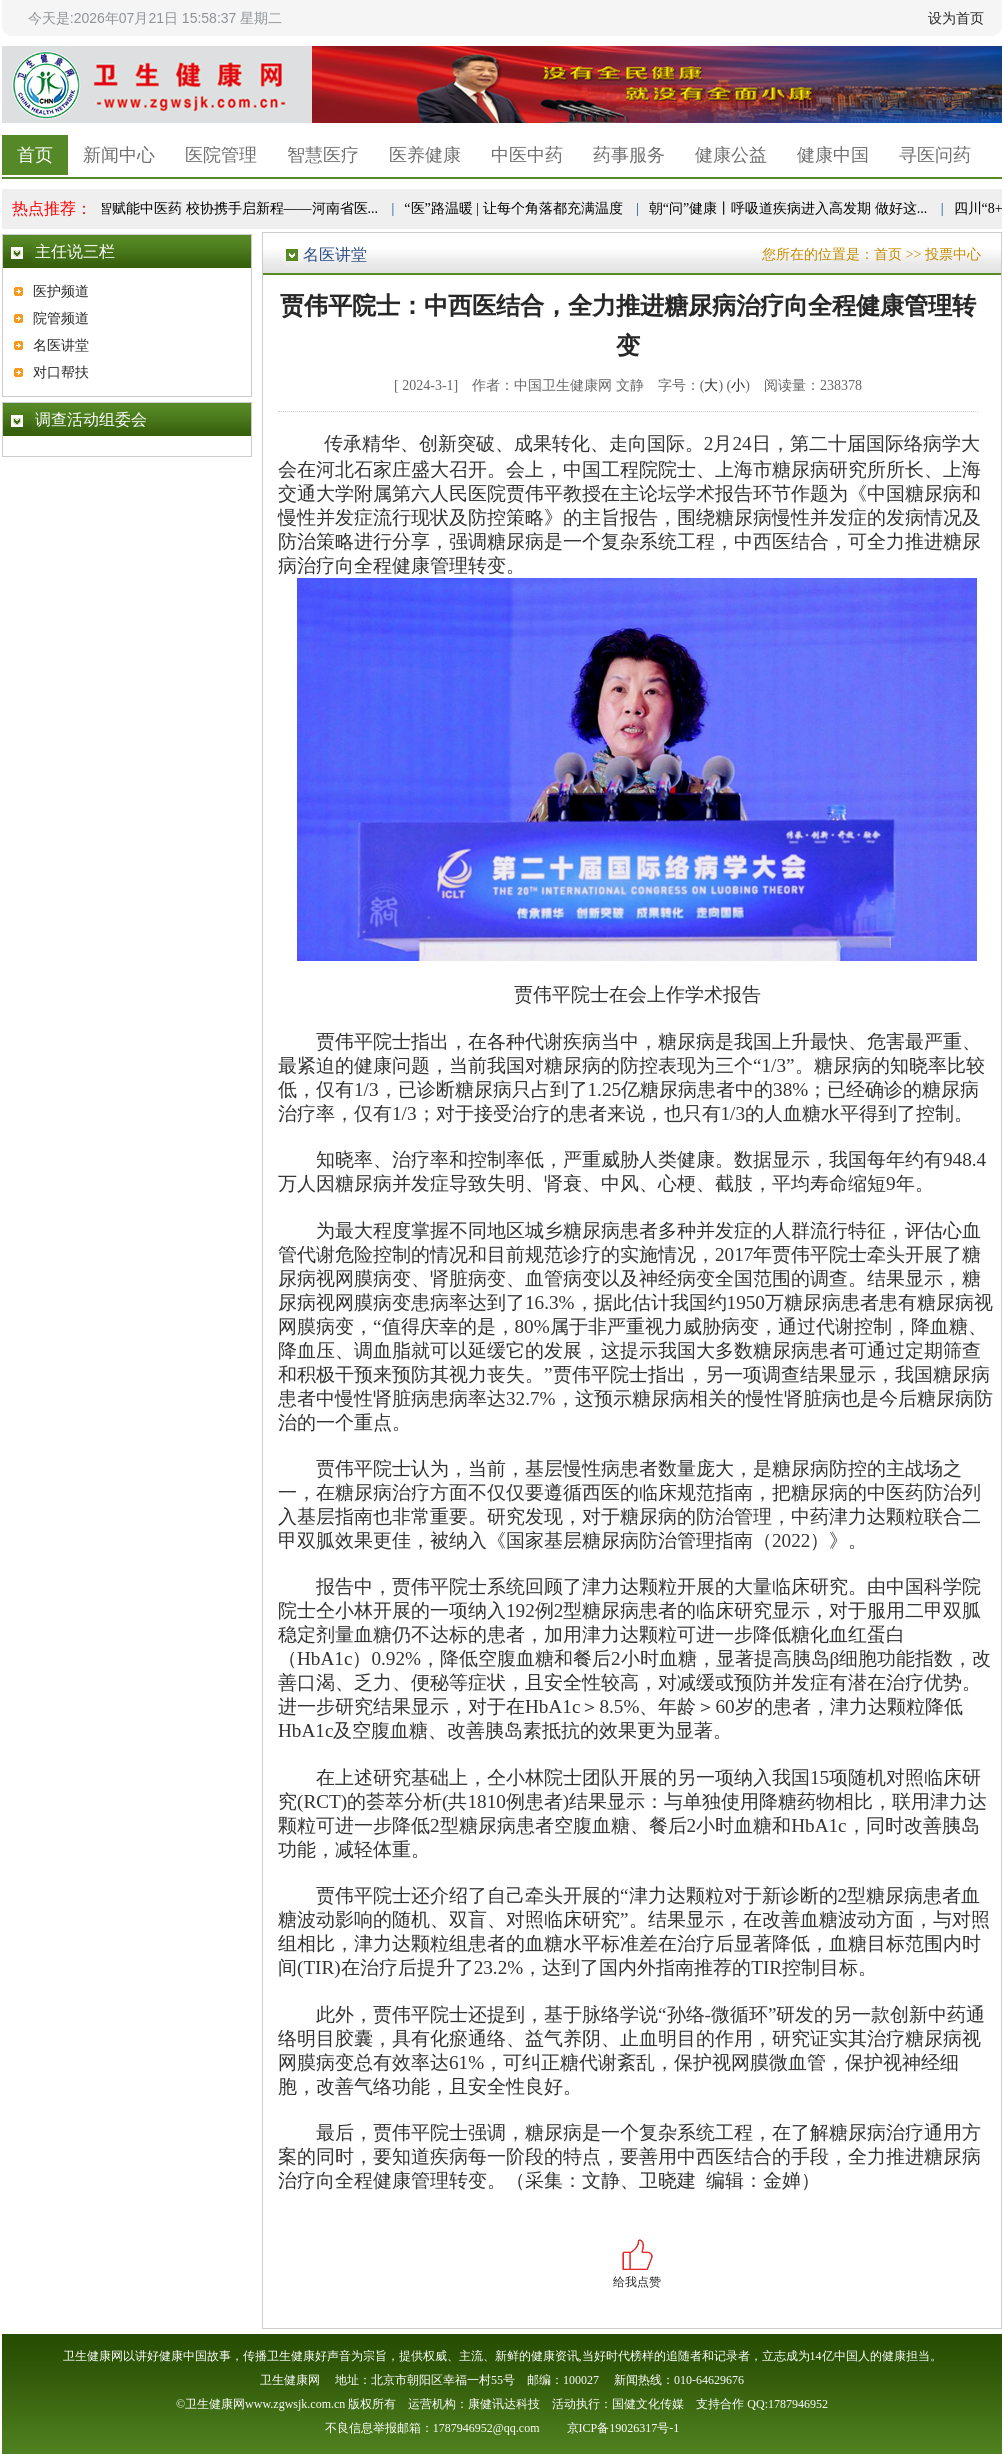 This screenshot has width=1004, height=2454. Describe the element at coordinates (233, 208) in the screenshot. I see `数智赋能中医药 校协携手启新程——河南省医...` at that location.